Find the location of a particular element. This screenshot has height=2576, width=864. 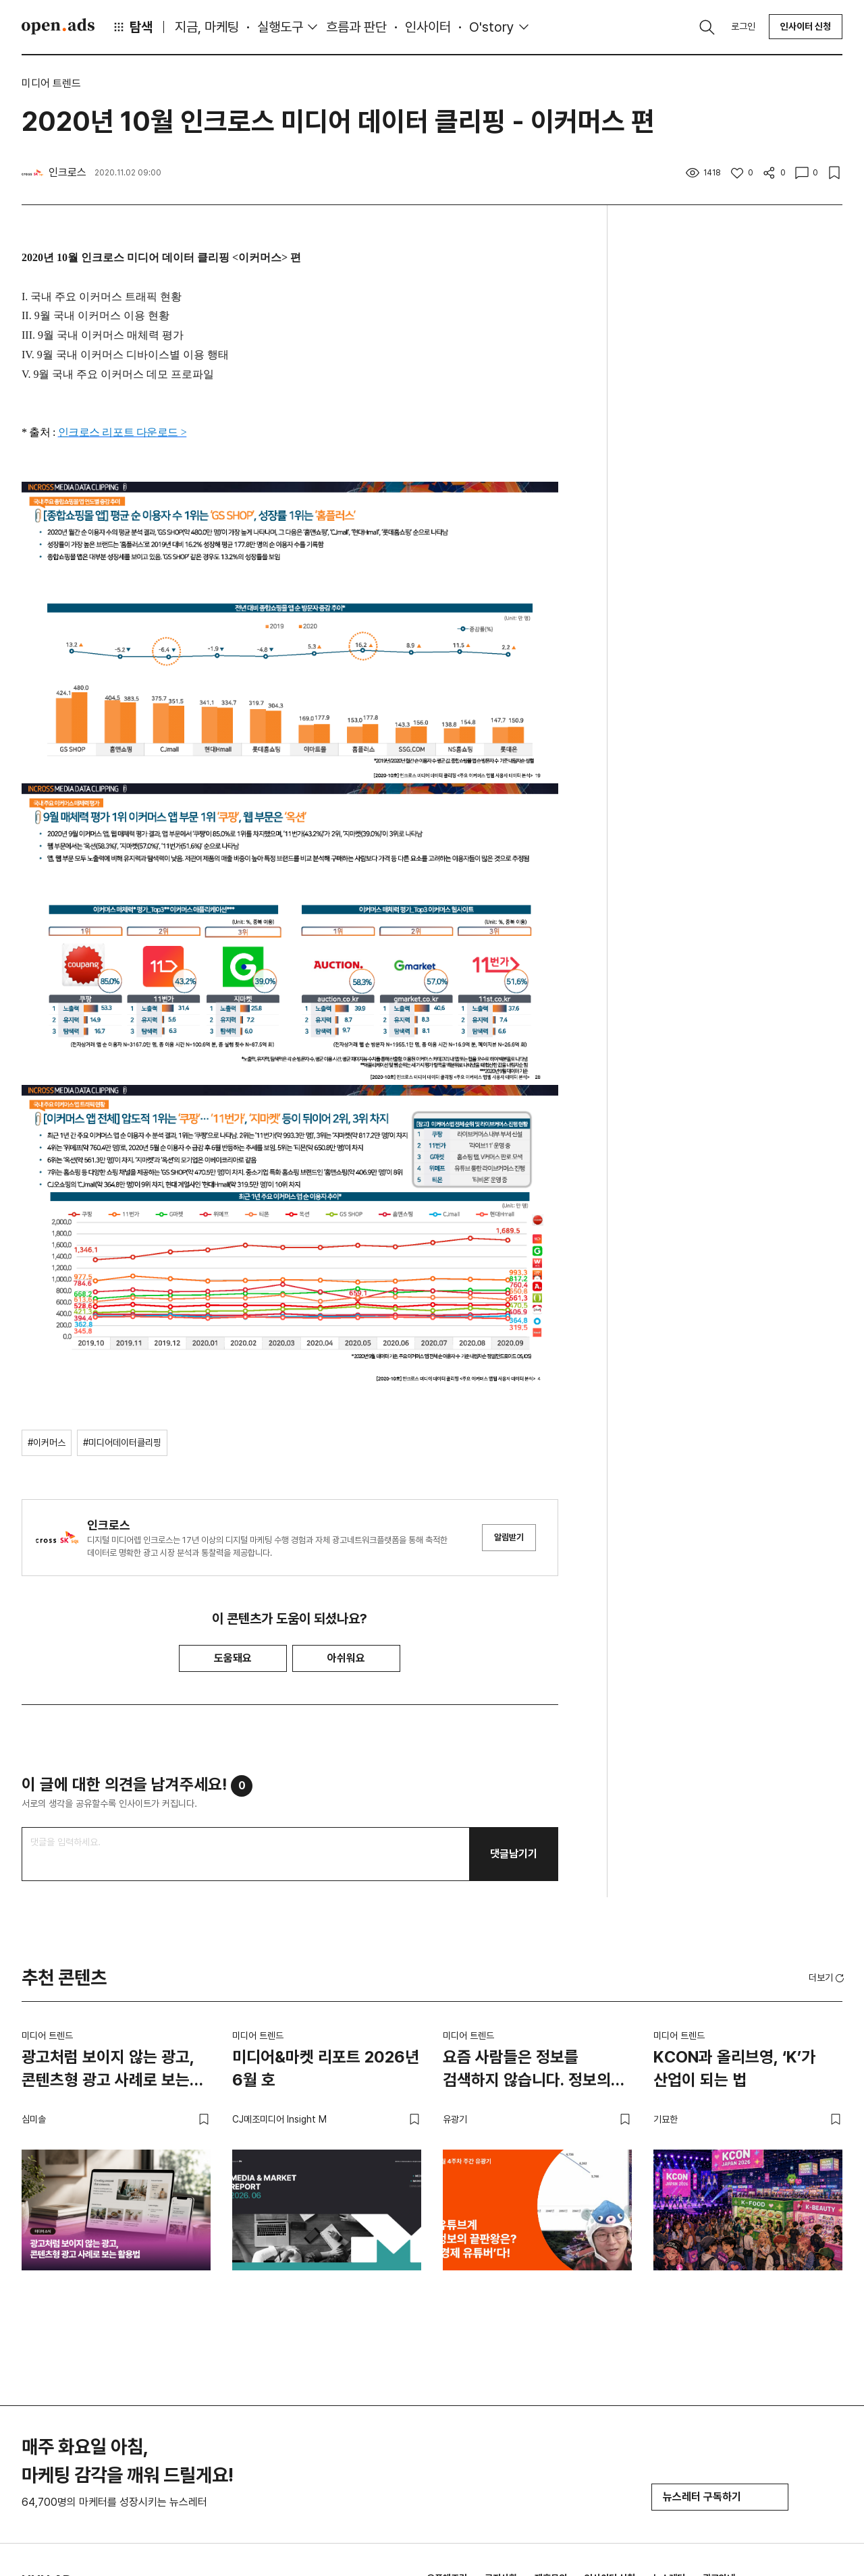

탐색 [button] is located at coordinates (132, 27).